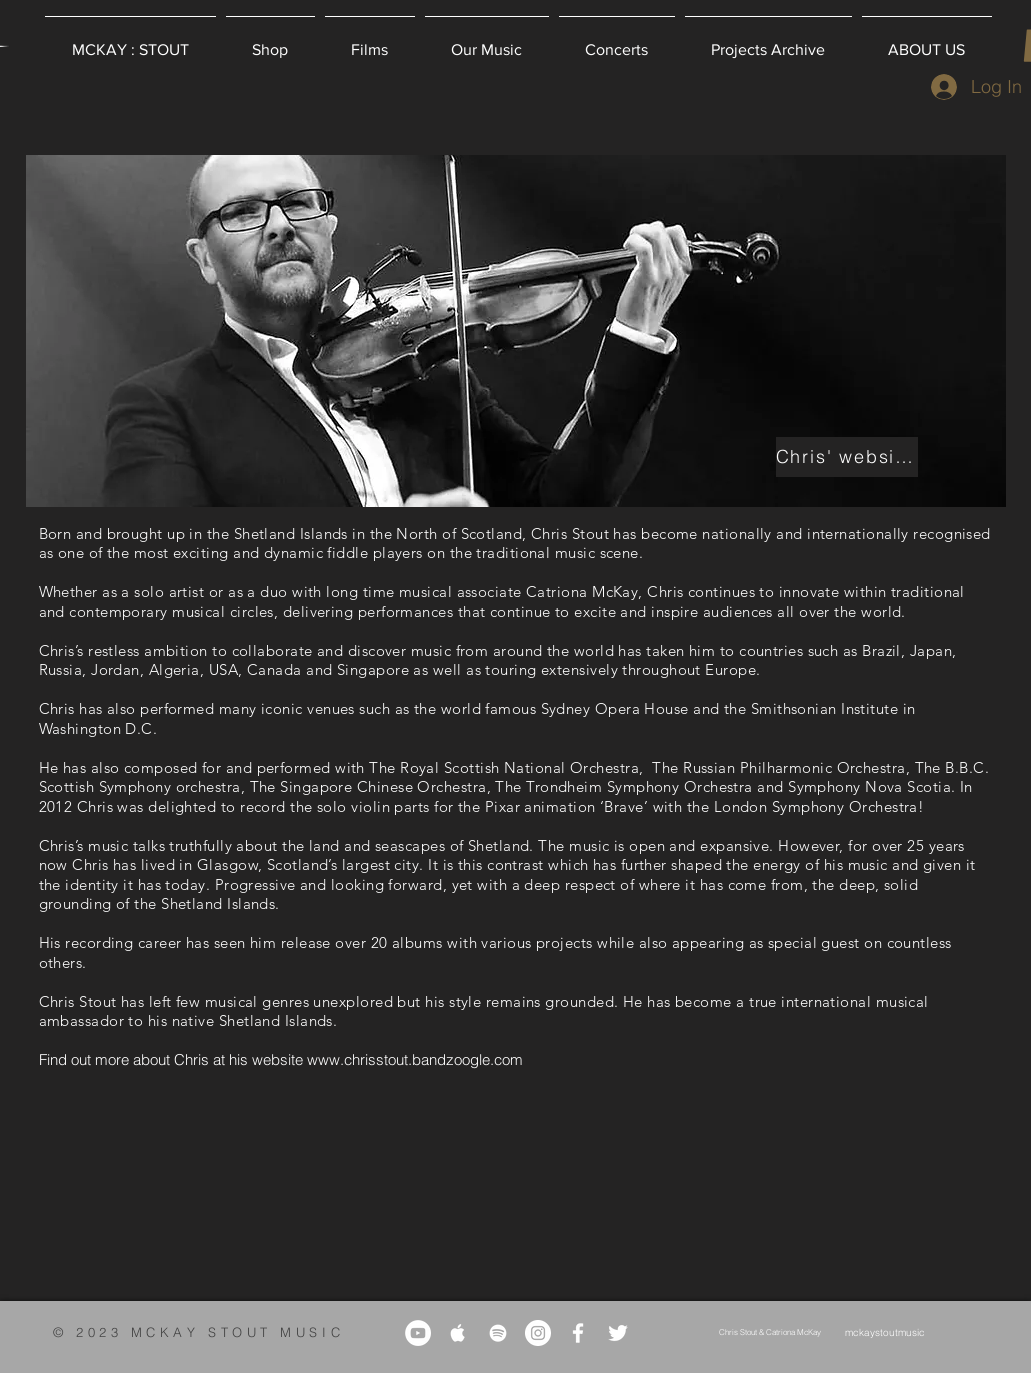  Describe the element at coordinates (618, 1333) in the screenshot. I see `[White Twitter Icon]` at that location.